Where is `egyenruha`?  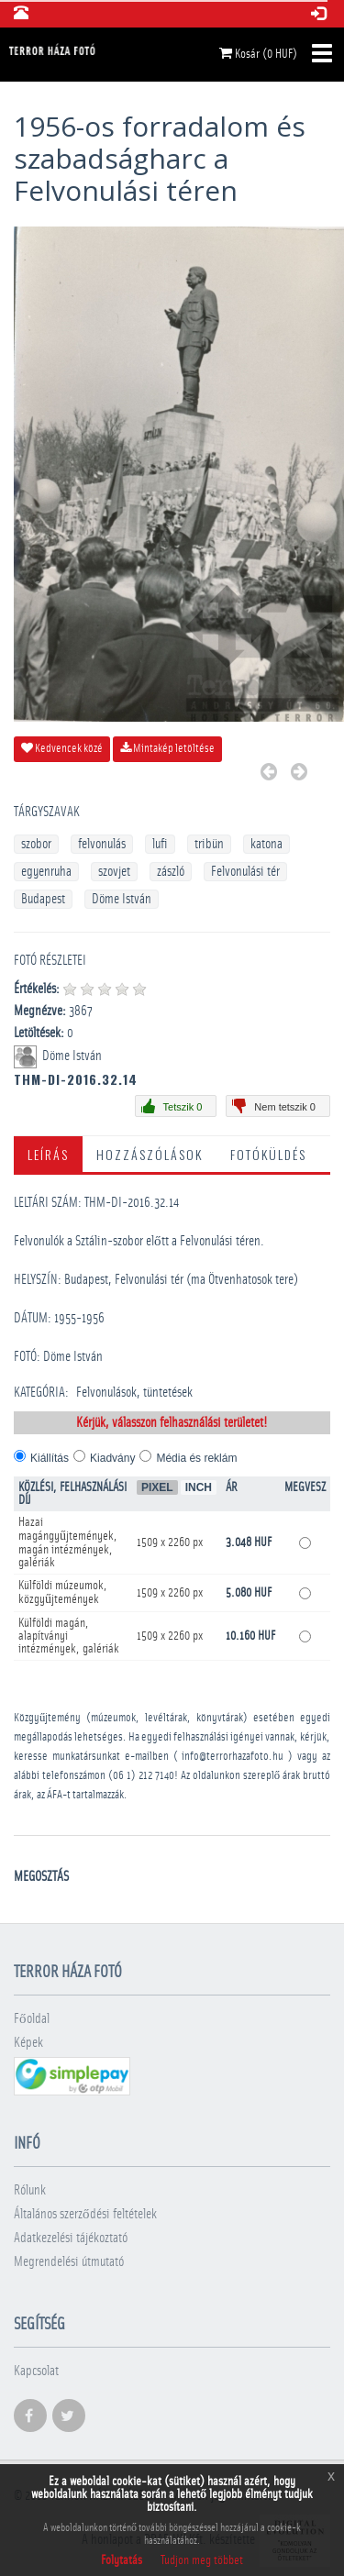 egyenruha is located at coordinates (46, 872).